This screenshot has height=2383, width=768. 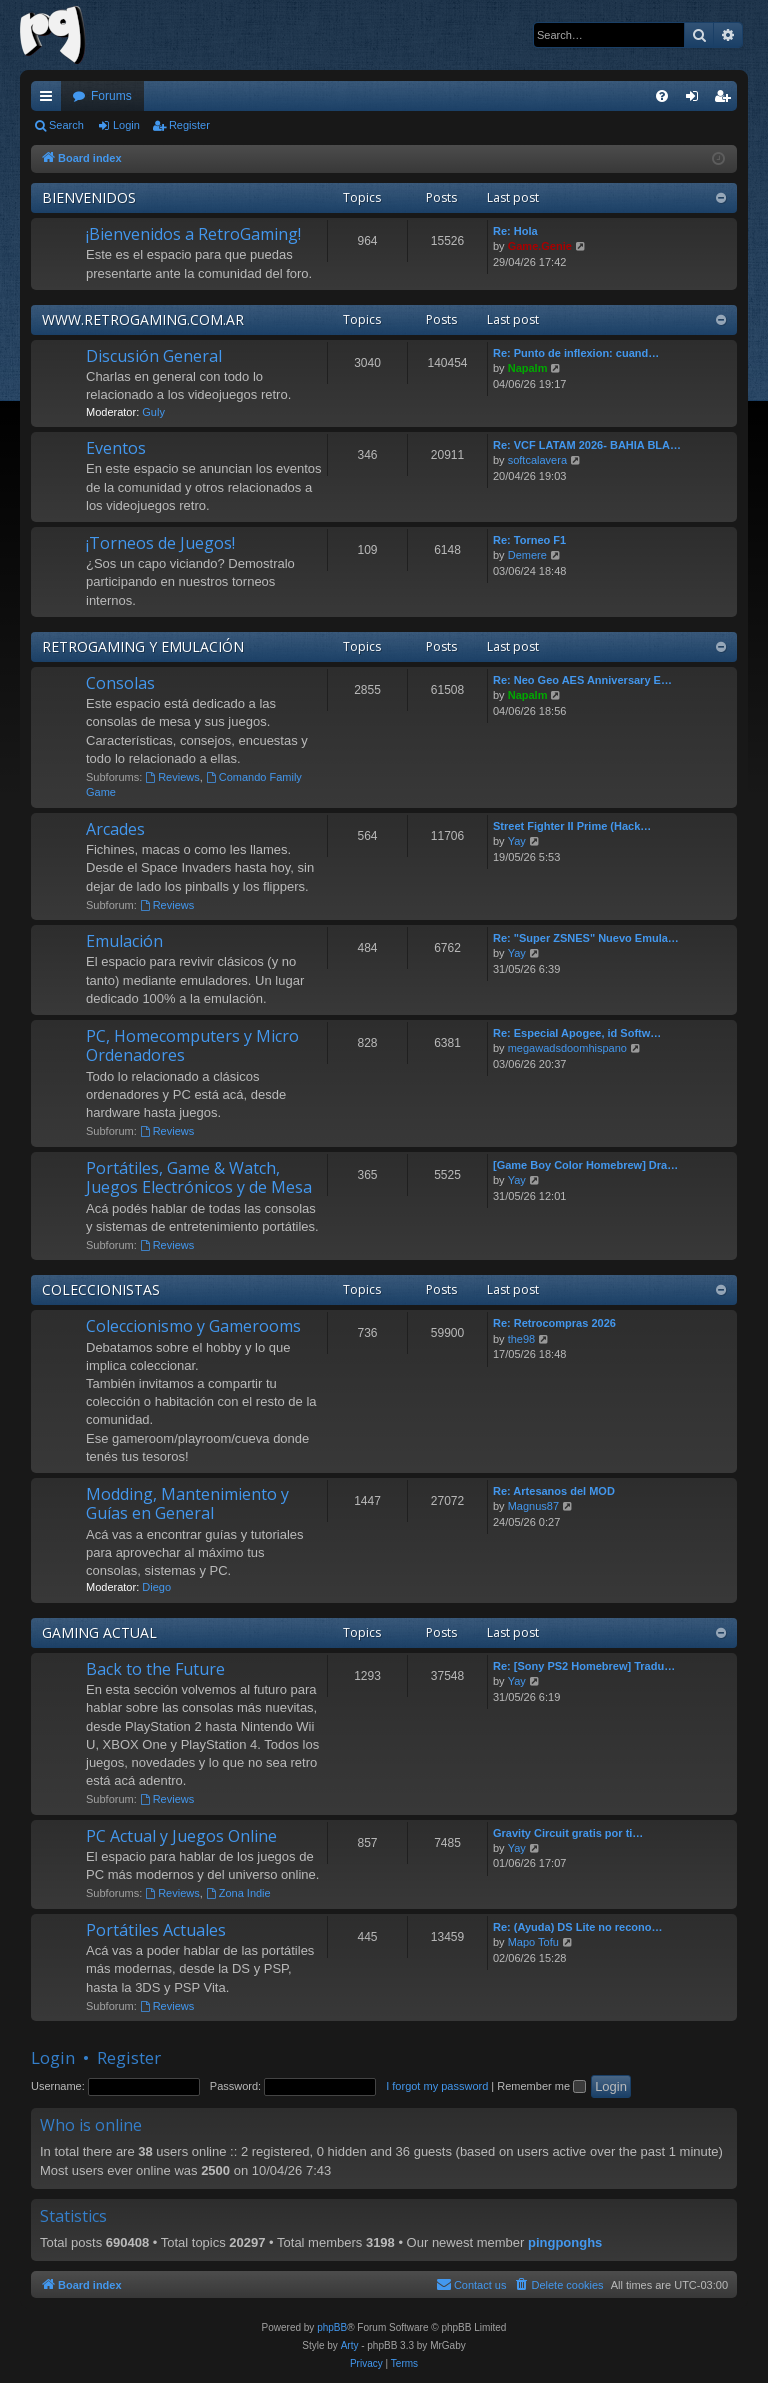 I want to click on Re: VCF LATAM 2026- BAHIA BLA…, so click(x=587, y=445).